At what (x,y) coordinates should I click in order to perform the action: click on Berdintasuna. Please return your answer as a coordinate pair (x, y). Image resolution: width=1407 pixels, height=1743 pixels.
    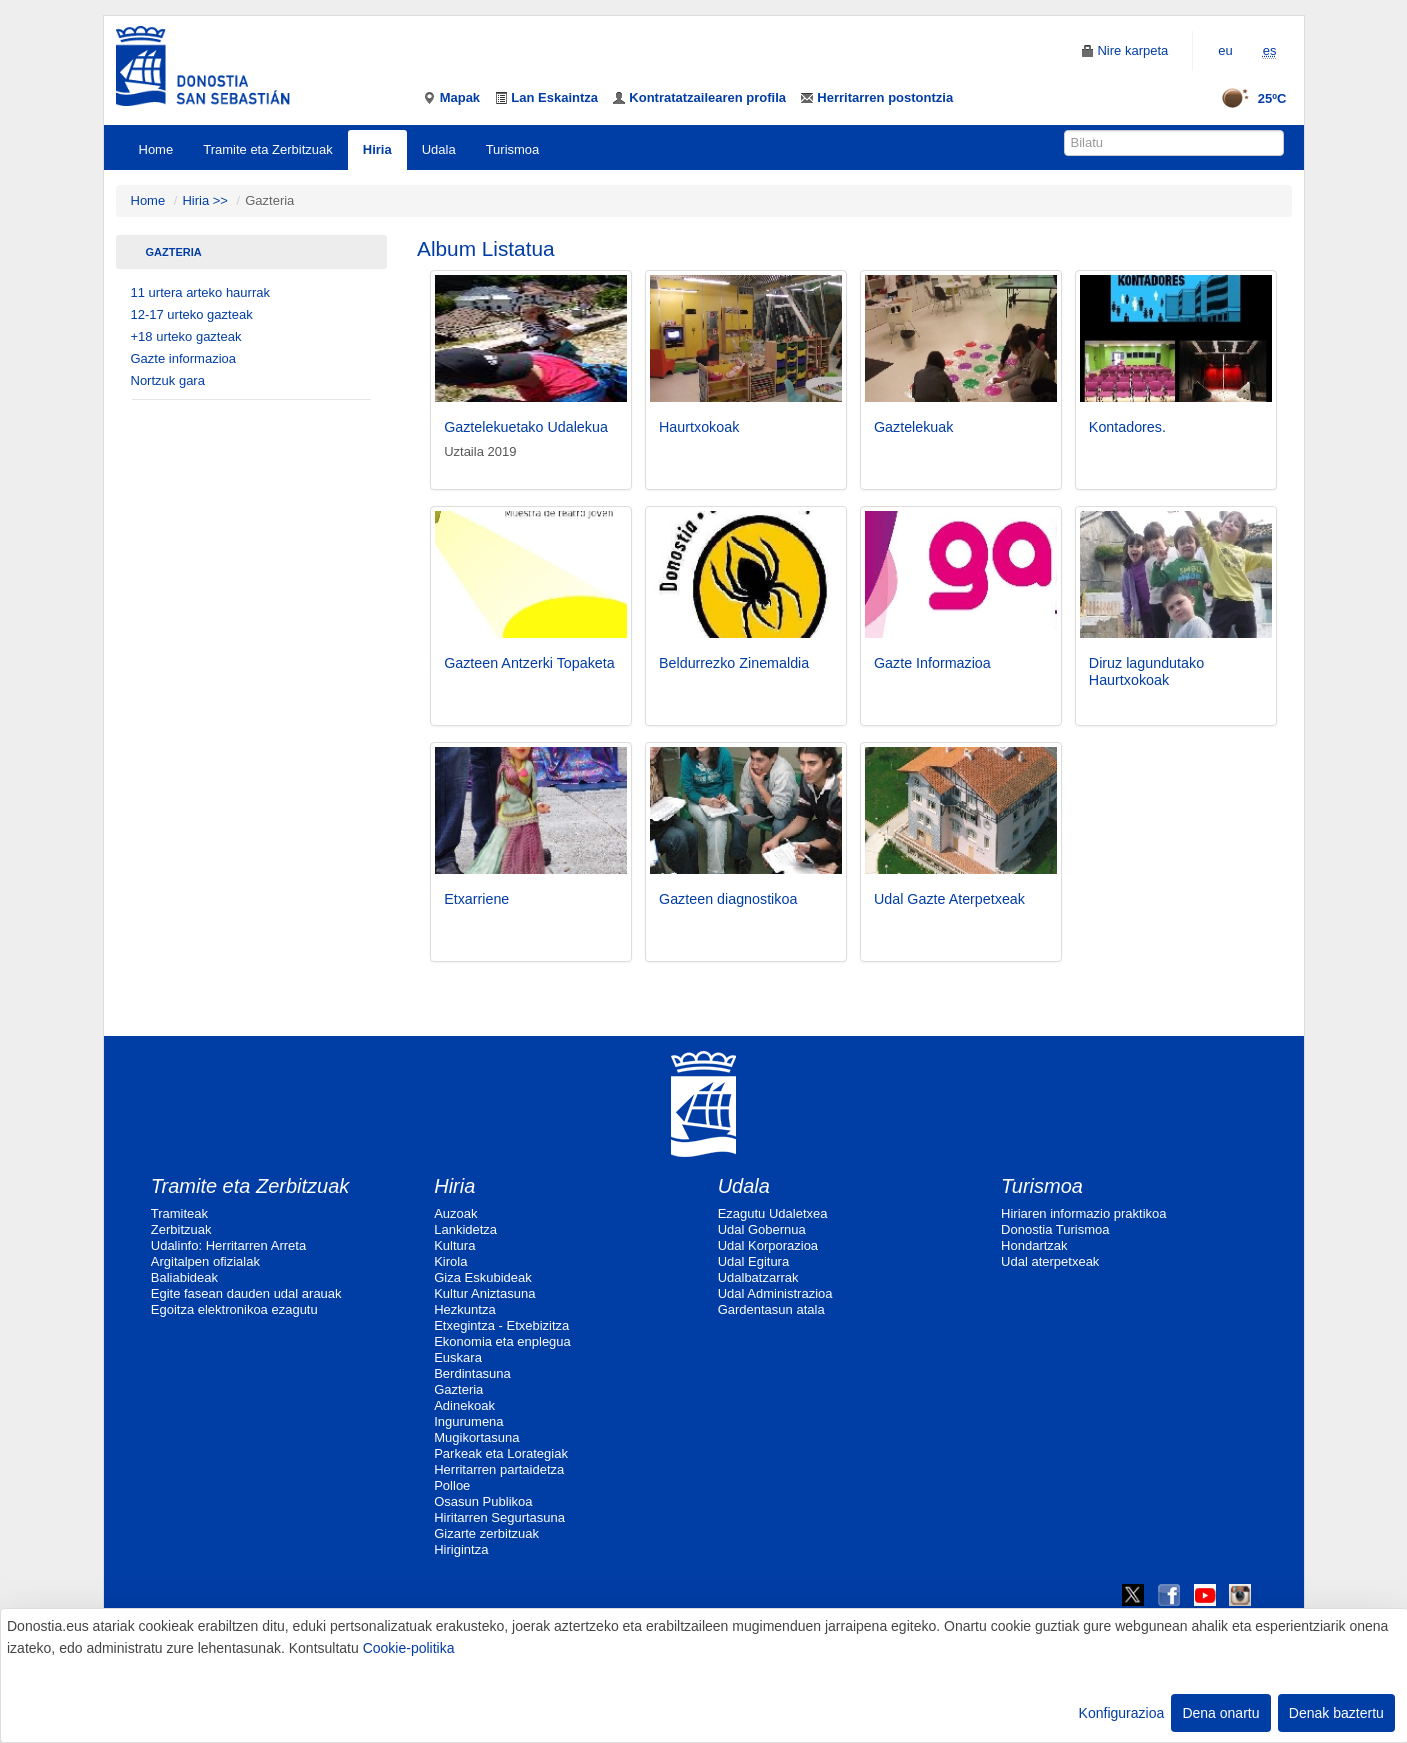
    Looking at the image, I should click on (472, 1373).